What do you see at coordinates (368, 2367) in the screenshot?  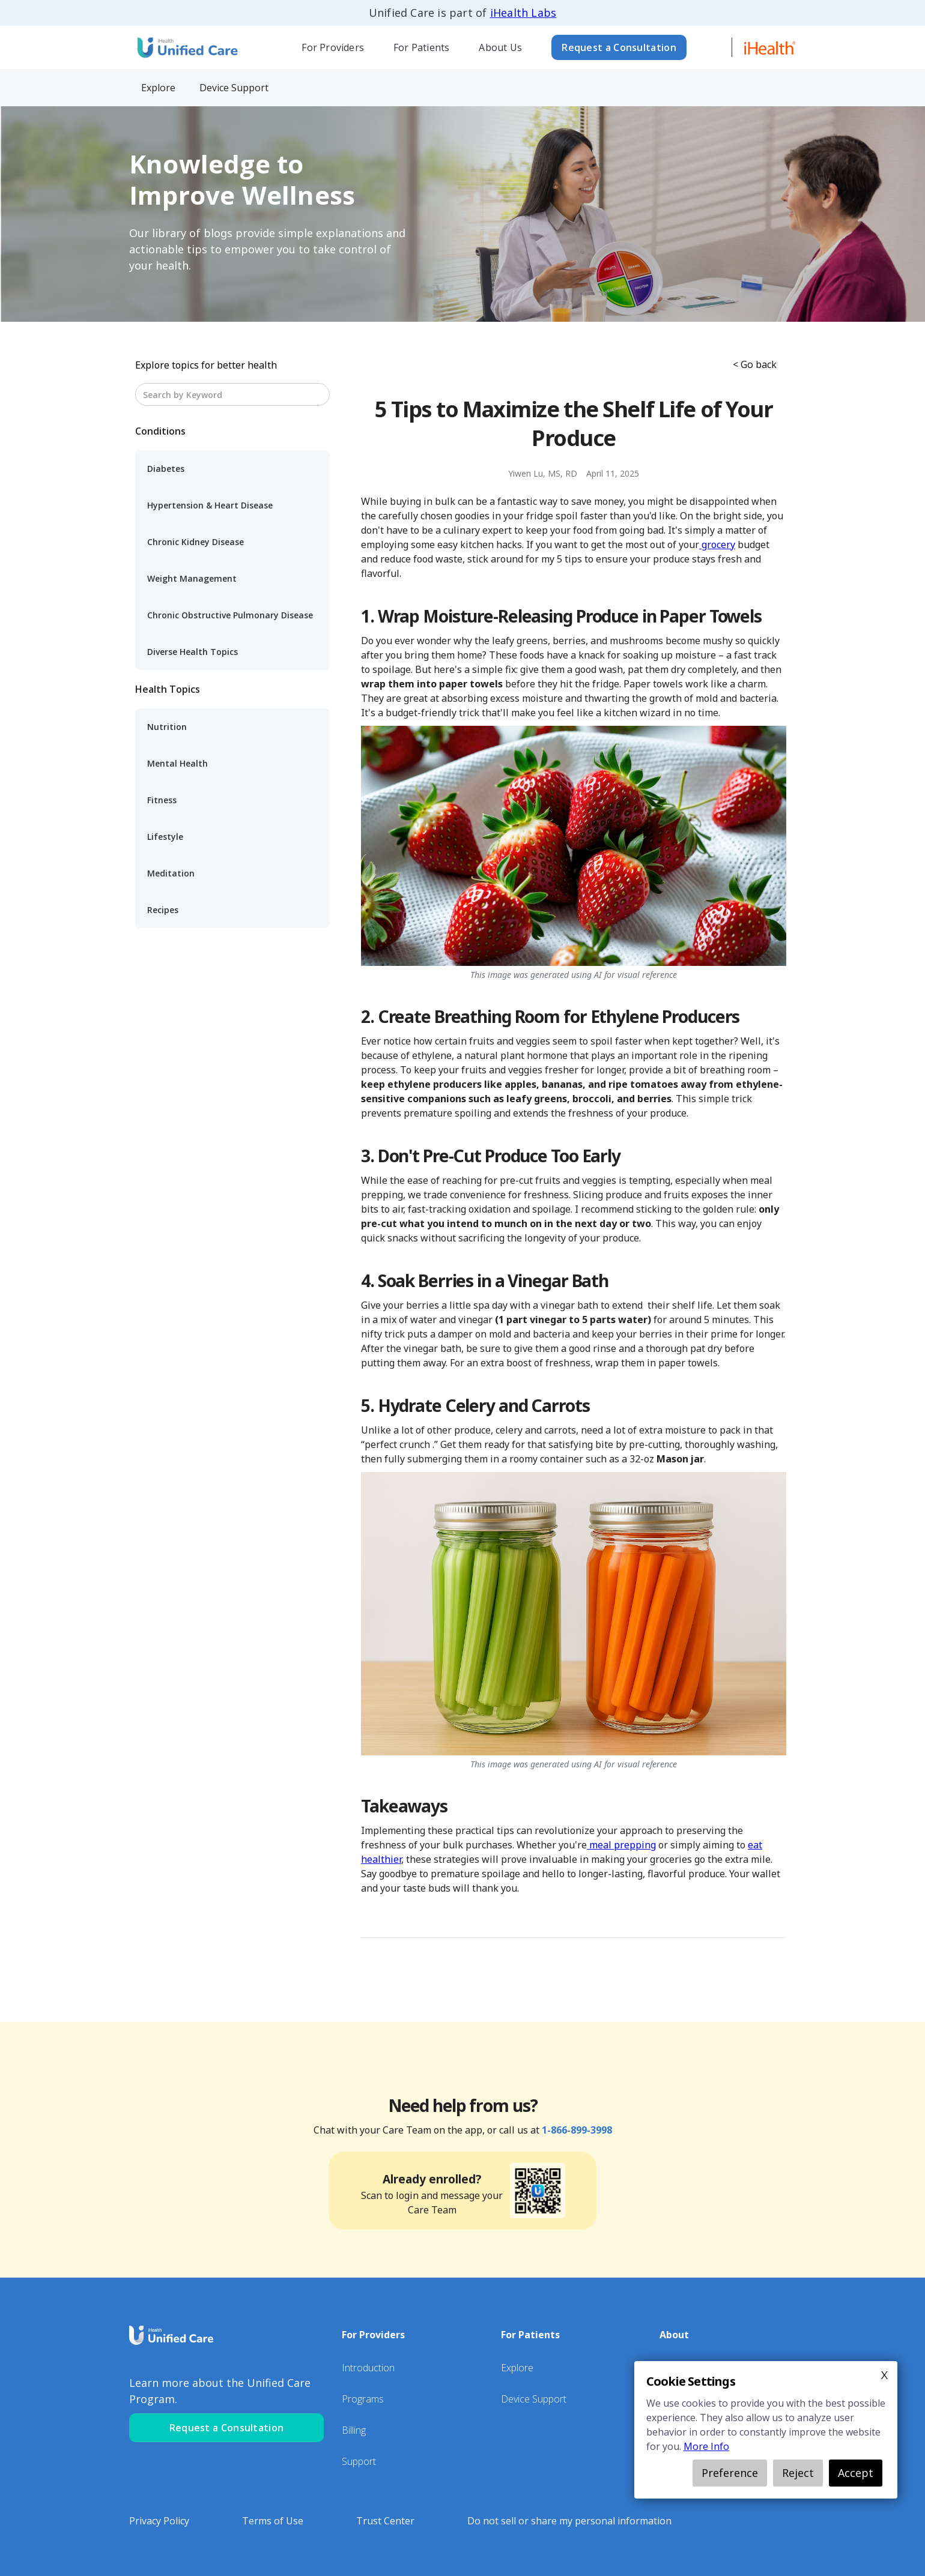 I see `Introduction` at bounding box center [368, 2367].